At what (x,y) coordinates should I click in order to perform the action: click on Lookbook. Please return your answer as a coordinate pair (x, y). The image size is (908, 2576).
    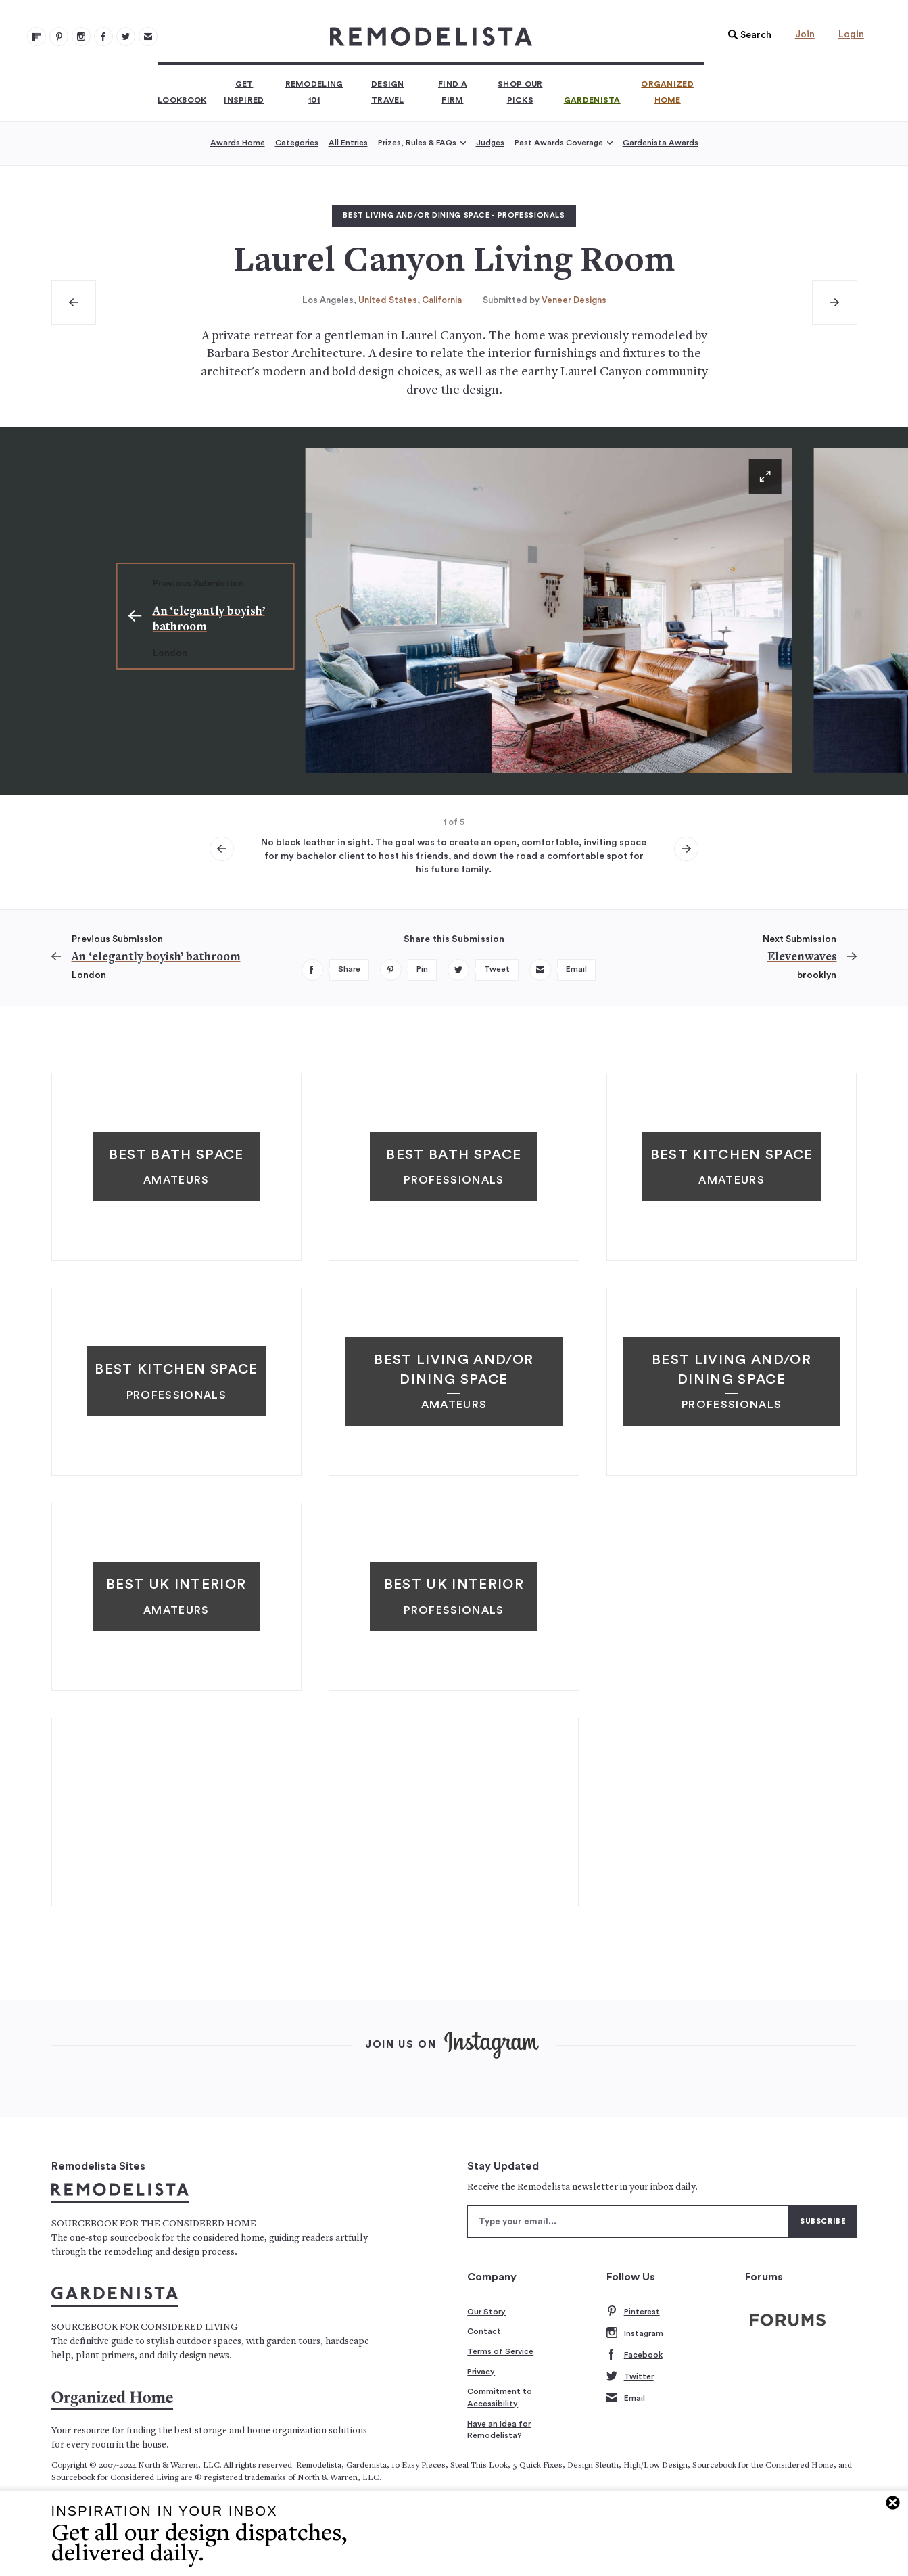
    Looking at the image, I should click on (182, 100).